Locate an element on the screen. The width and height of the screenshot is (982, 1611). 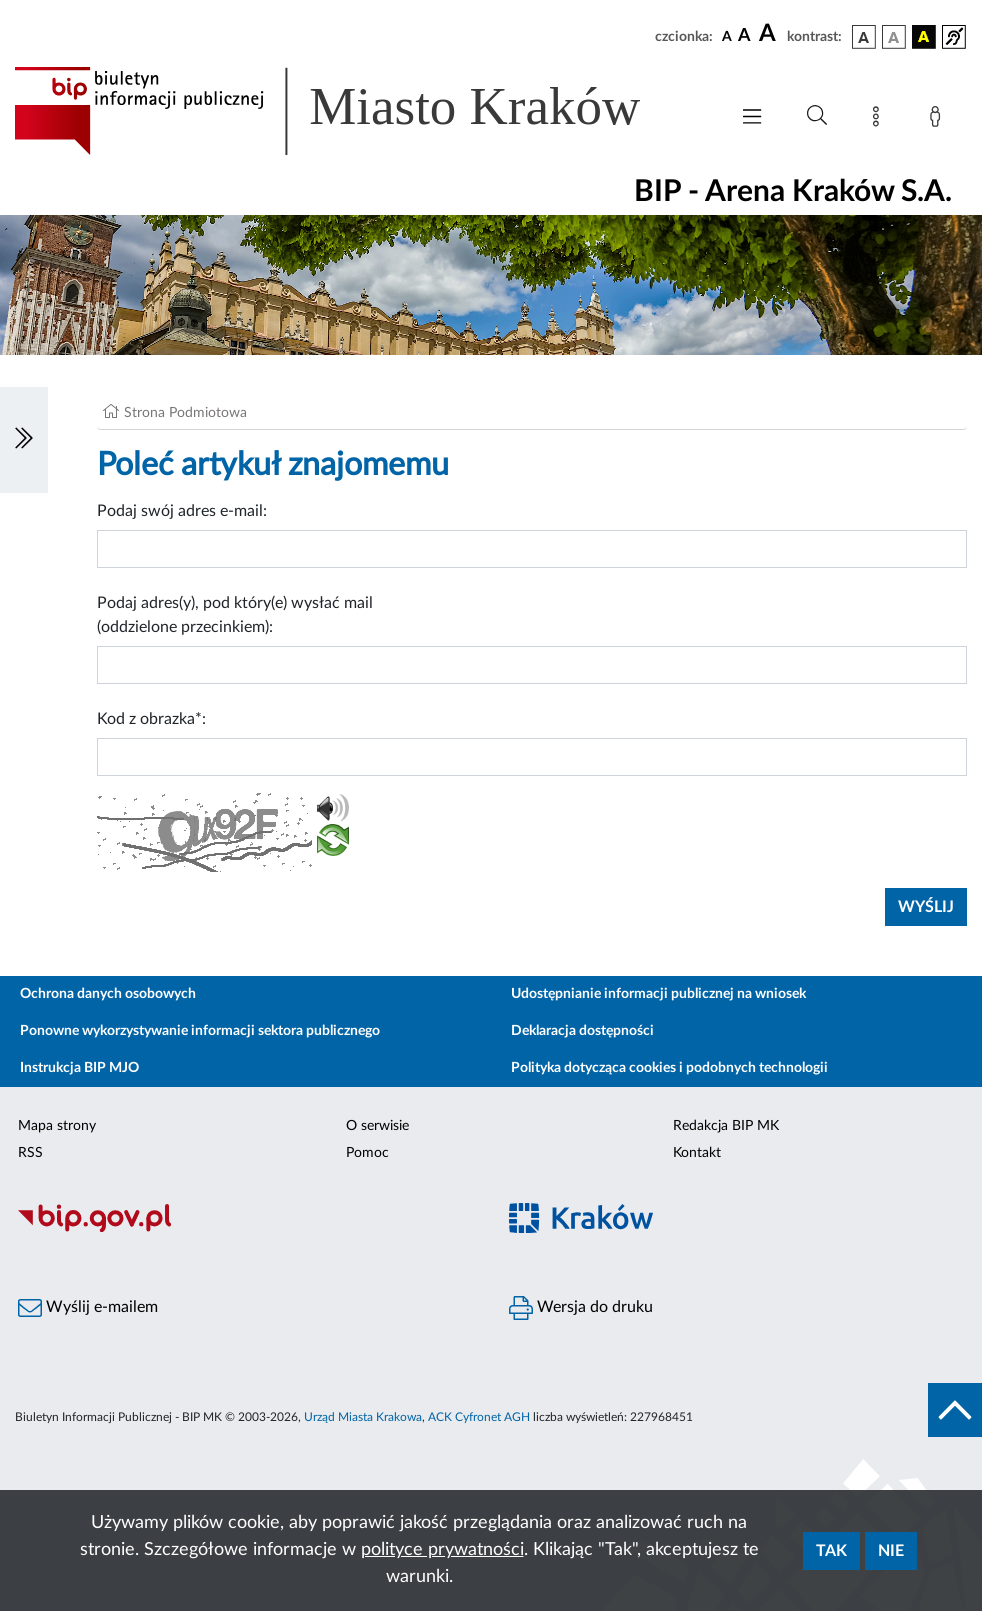
Tak is located at coordinates (831, 1551).